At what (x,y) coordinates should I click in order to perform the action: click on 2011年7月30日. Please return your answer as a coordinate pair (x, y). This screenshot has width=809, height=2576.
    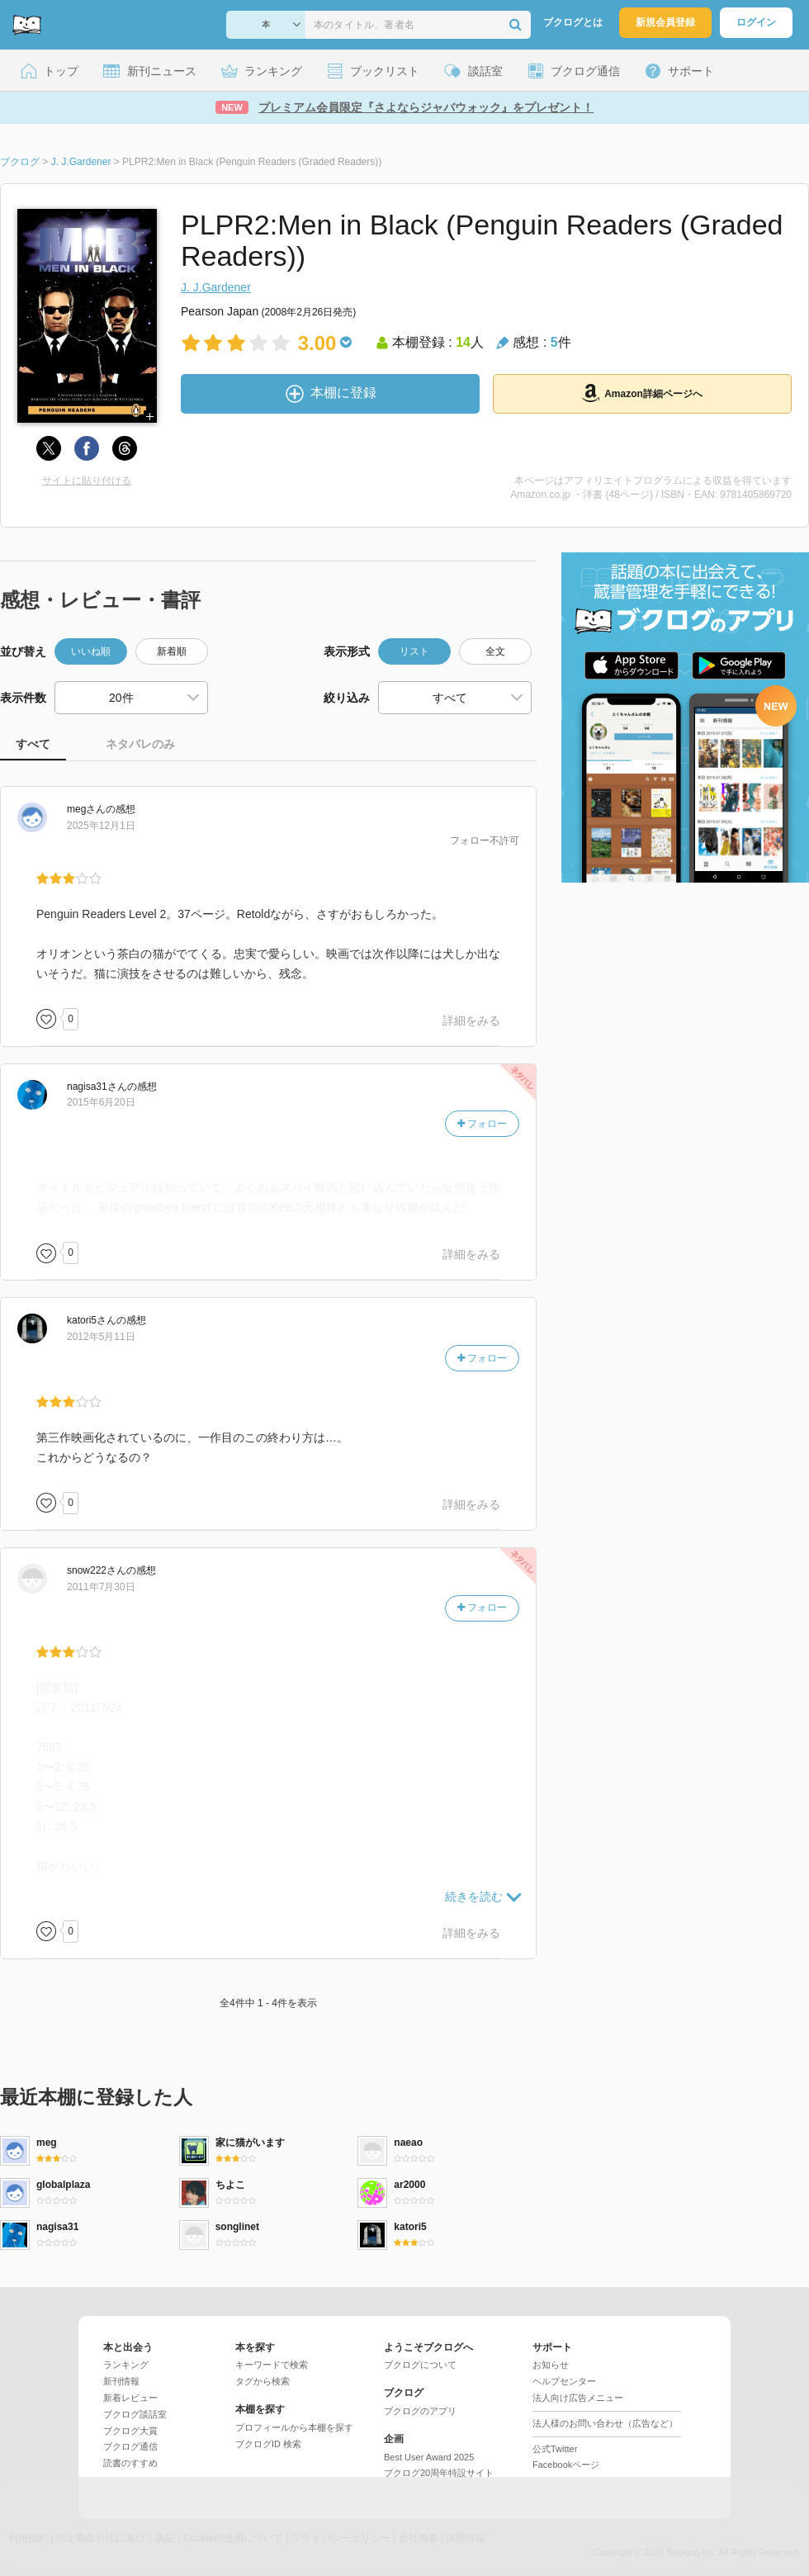
    Looking at the image, I should click on (101, 1587).